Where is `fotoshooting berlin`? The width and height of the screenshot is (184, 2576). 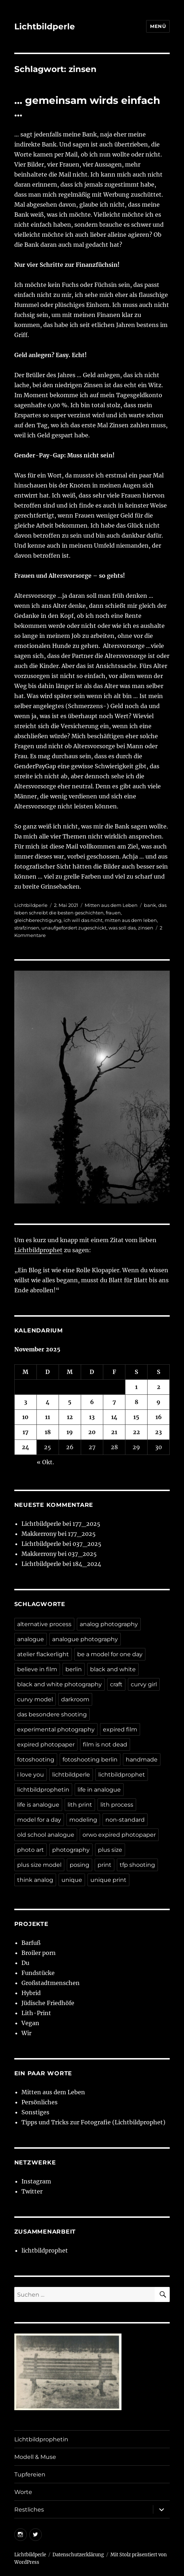 fotoshooting berlin is located at coordinates (90, 1759).